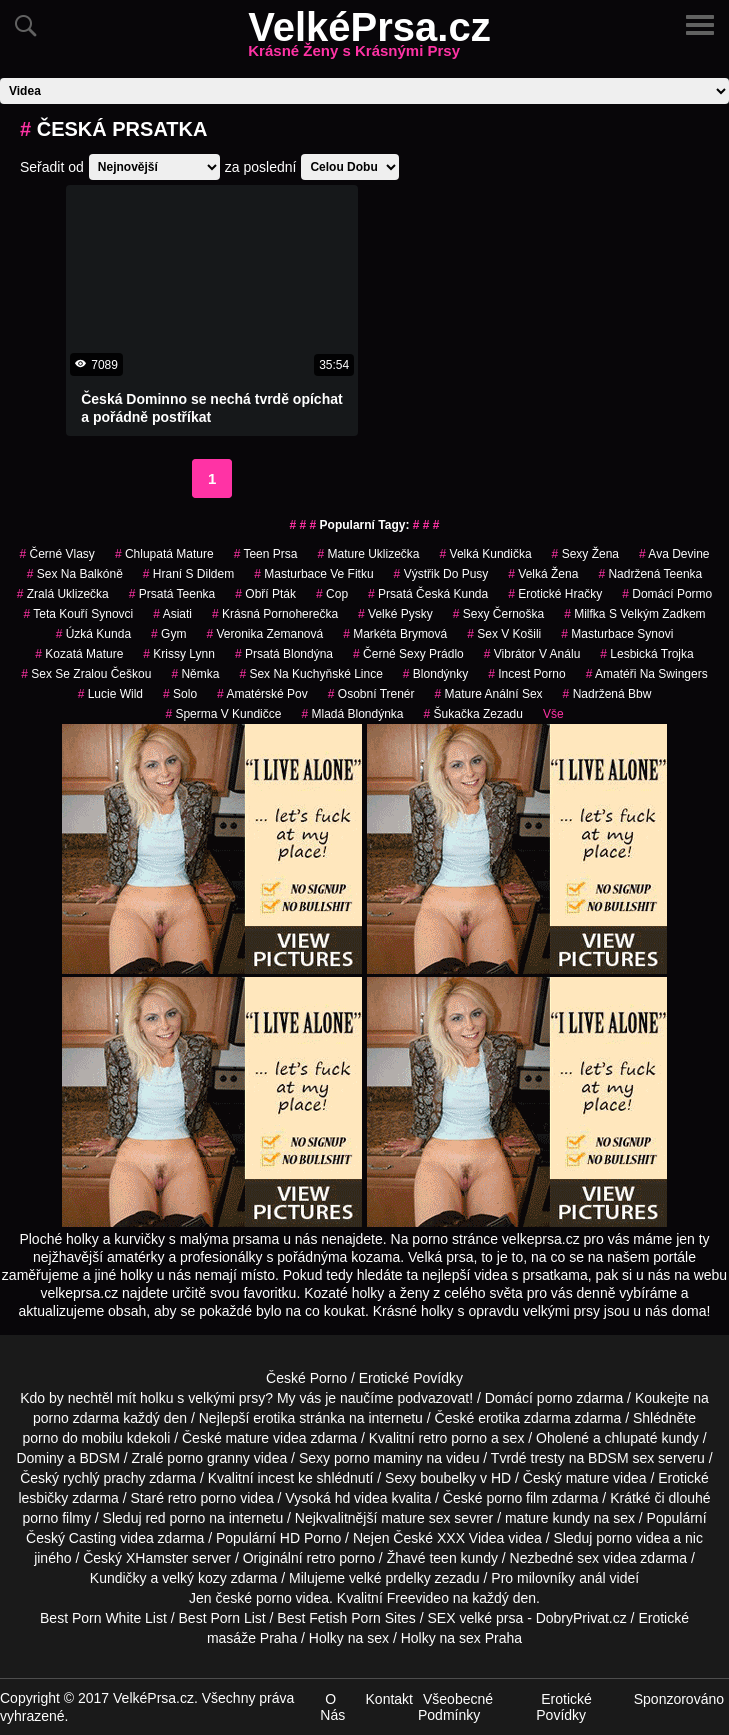 The width and height of the screenshot is (729, 1735). Describe the element at coordinates (408, 654) in the screenshot. I see `černé sexy prádlo` at that location.